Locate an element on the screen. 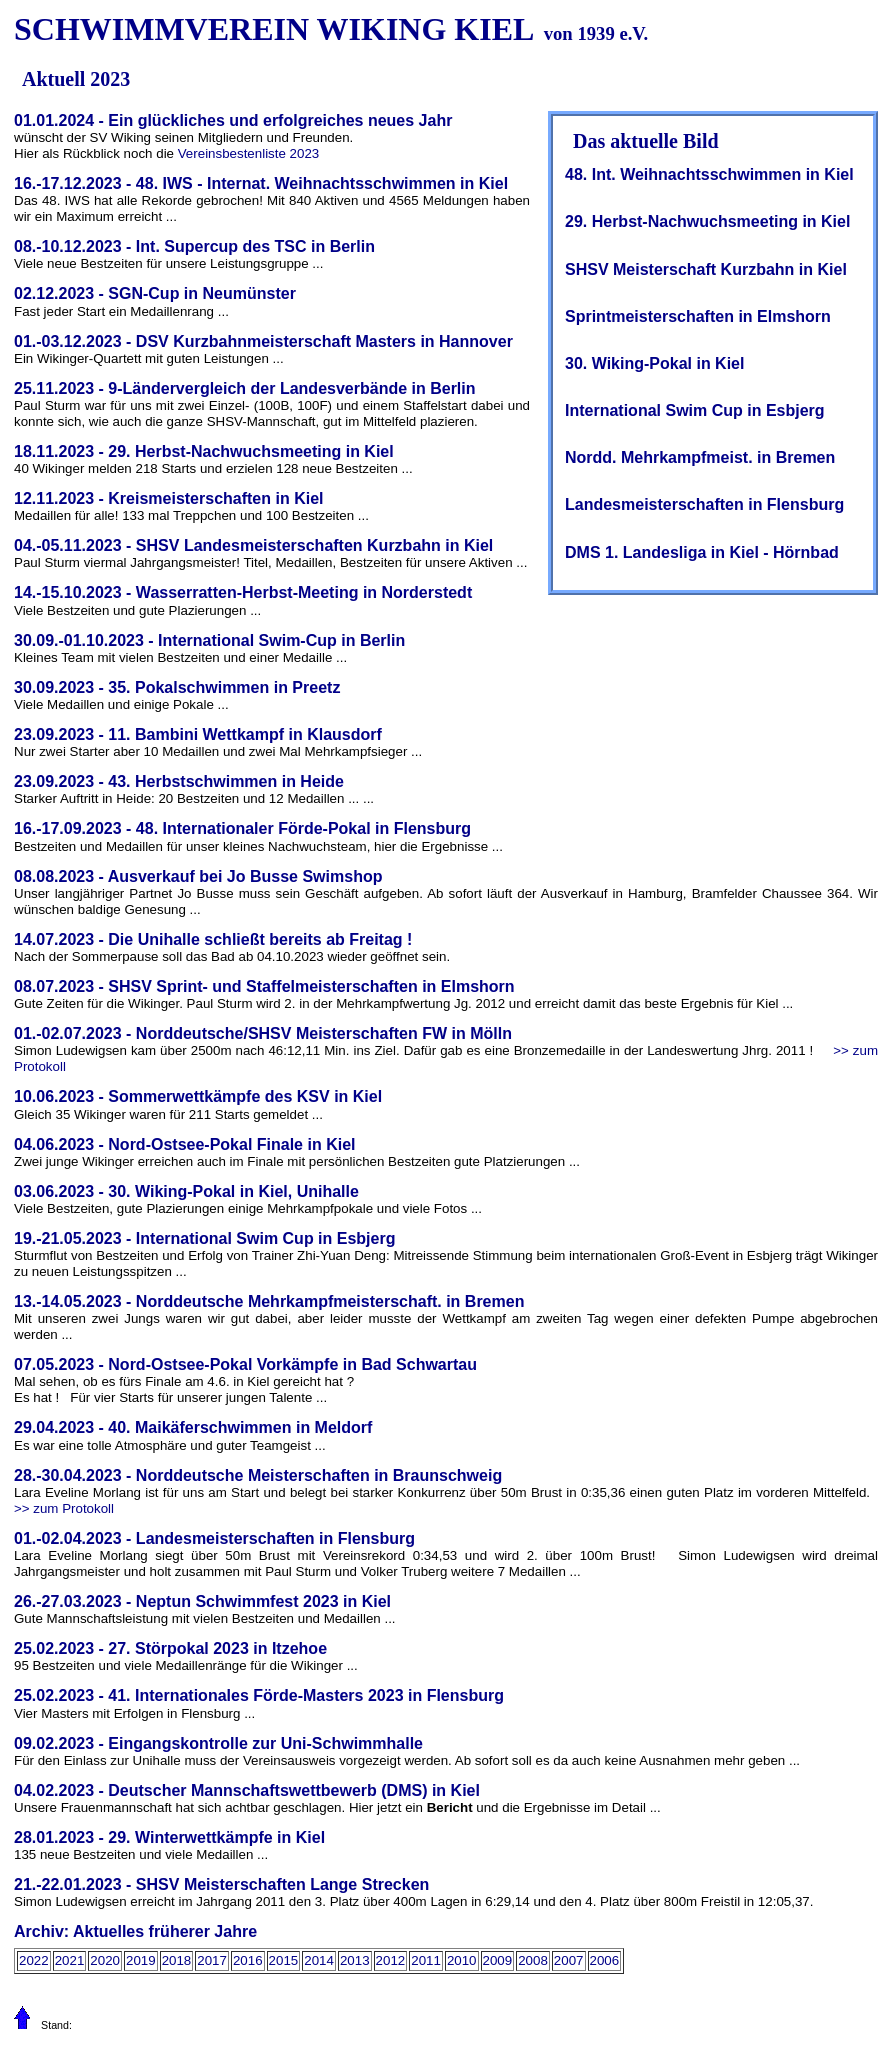 Image resolution: width=878 pixels, height=2046 pixels. 13.-14.05.2023 - Norddeutsche Mehrkampfmeisterschaft. in Bremen is located at coordinates (269, 1301).